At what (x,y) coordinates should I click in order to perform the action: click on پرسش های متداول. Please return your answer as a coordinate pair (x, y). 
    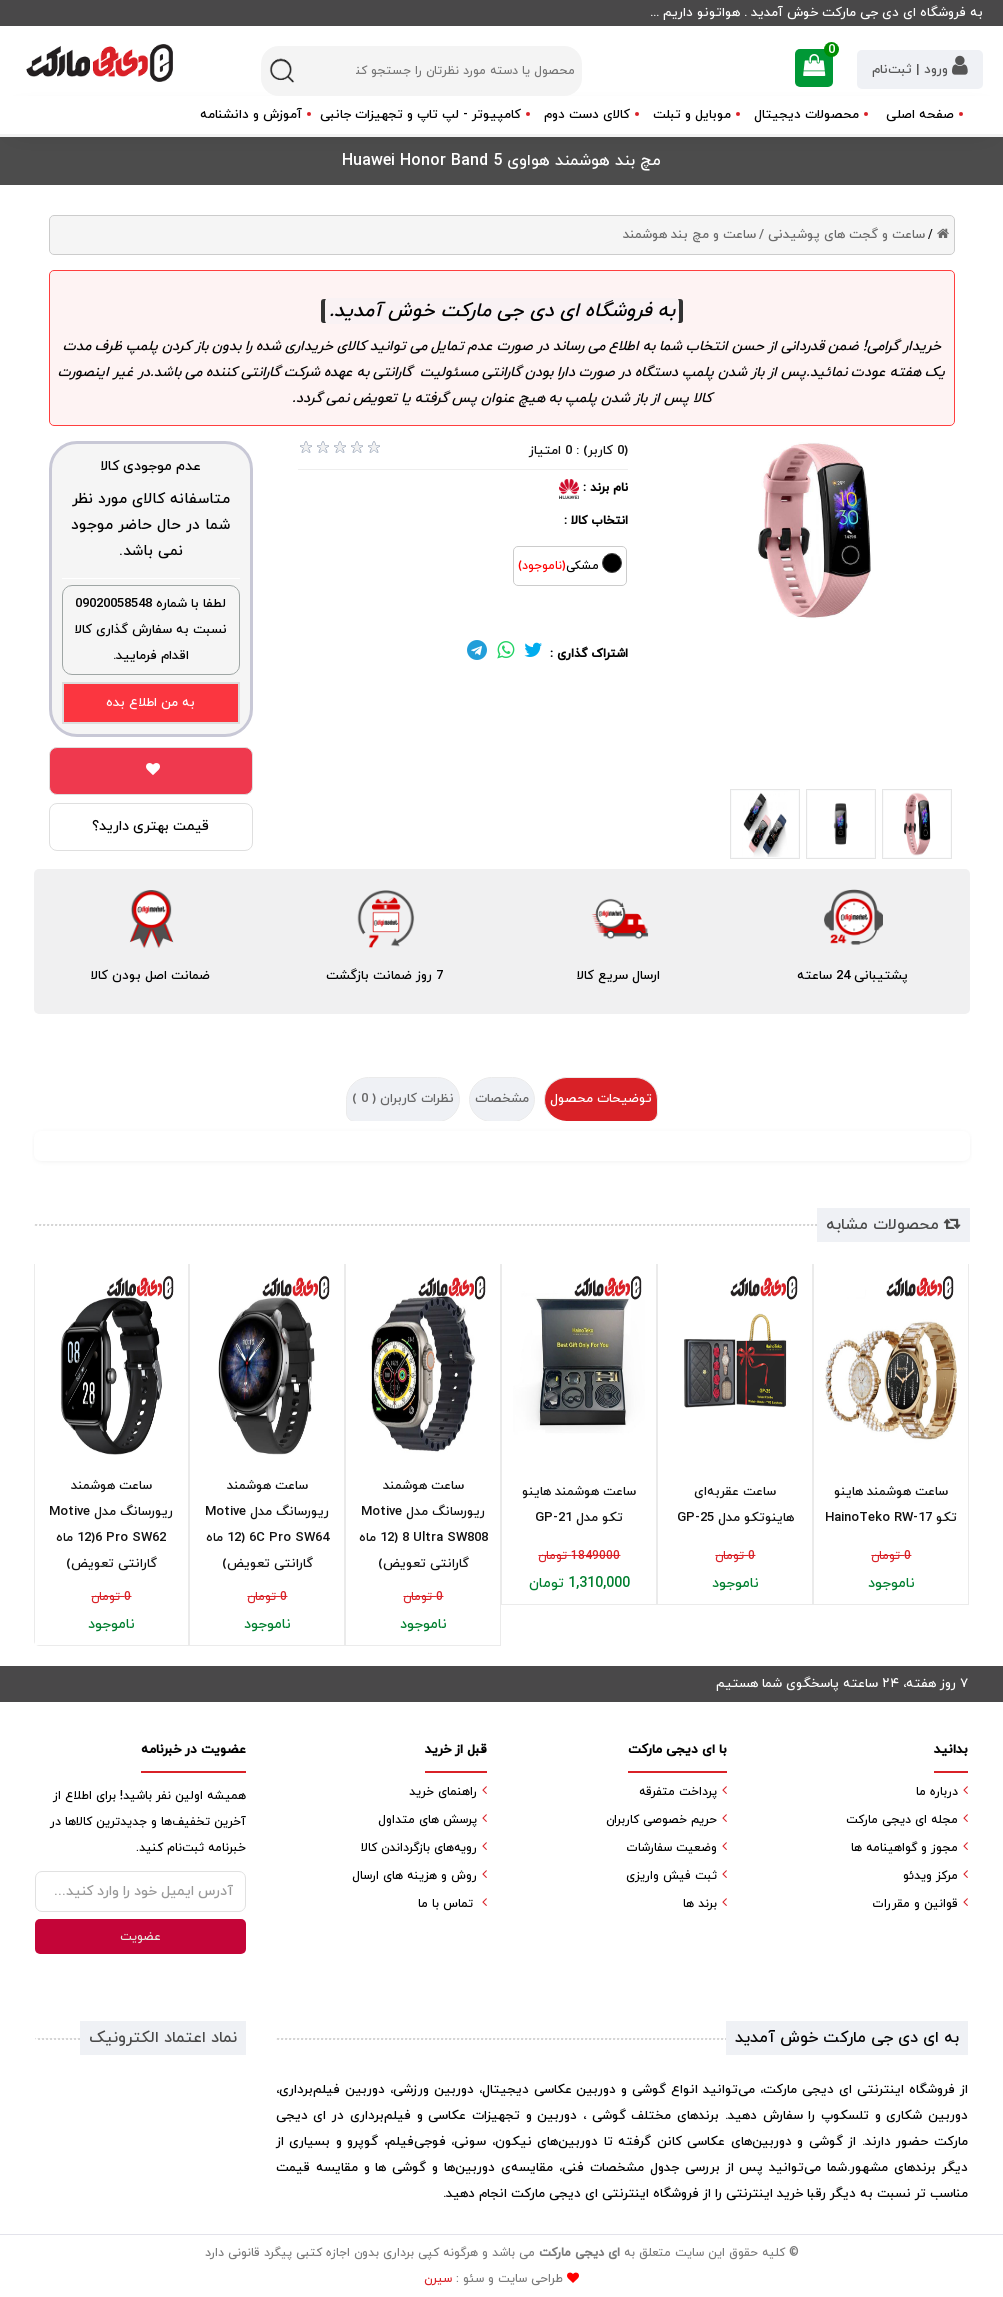
    Looking at the image, I should click on (427, 1820).